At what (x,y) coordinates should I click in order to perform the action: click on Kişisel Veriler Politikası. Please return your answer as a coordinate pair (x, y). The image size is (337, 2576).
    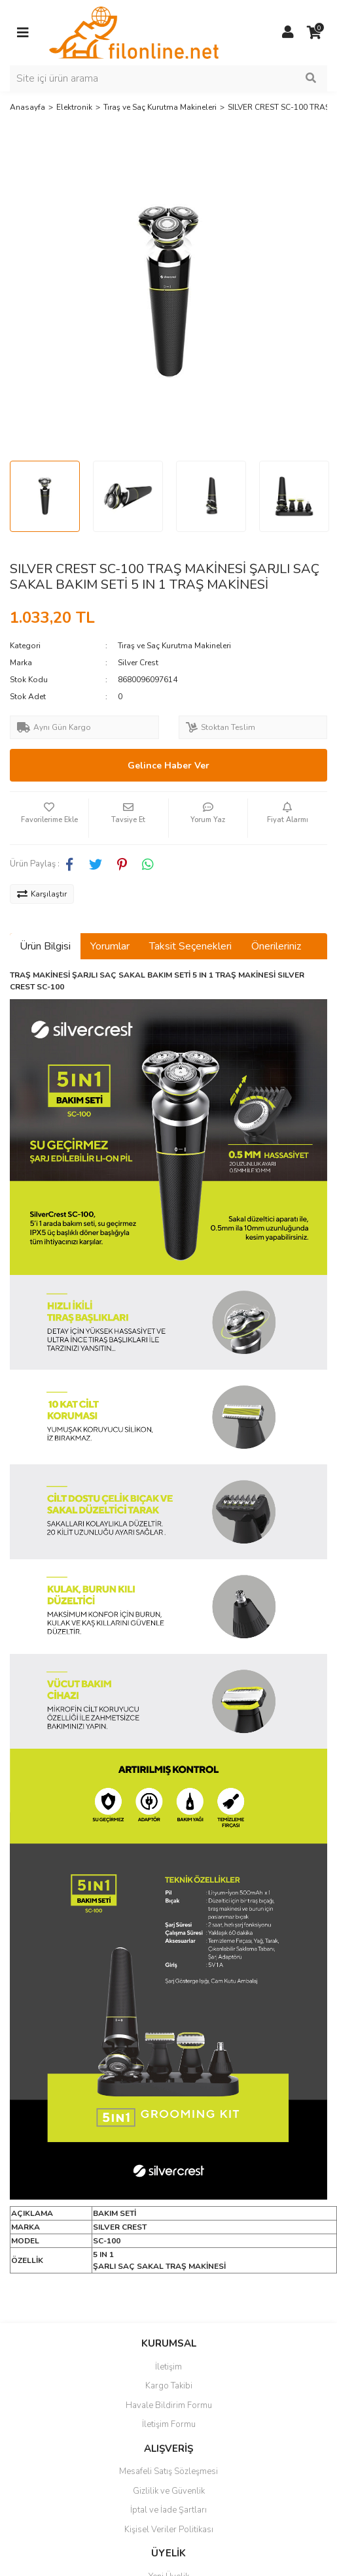
    Looking at the image, I should click on (168, 2529).